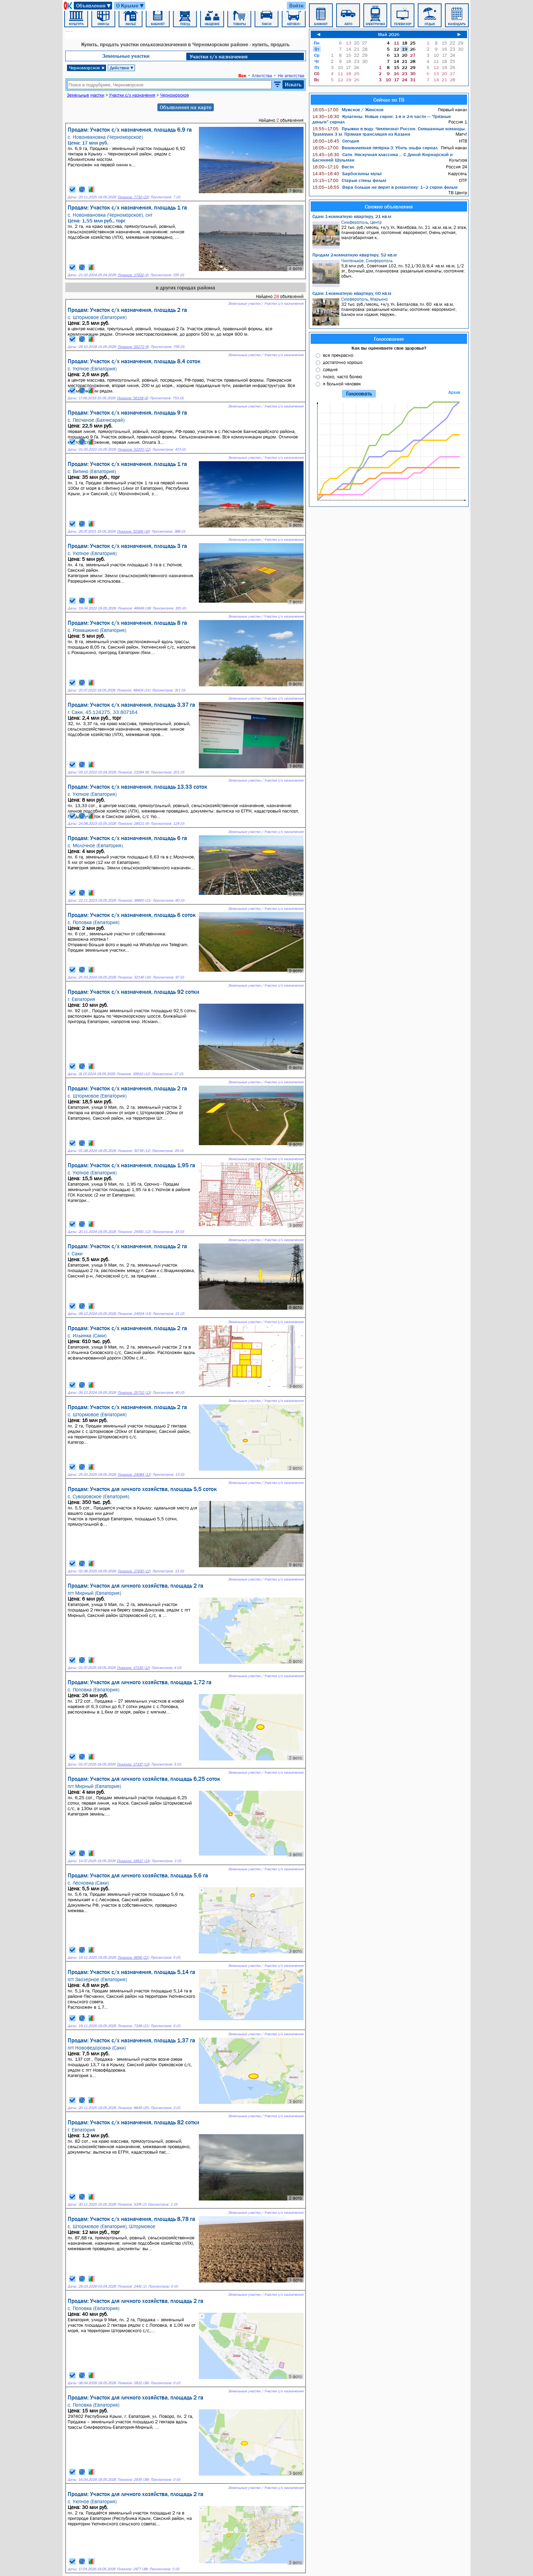 The image size is (533, 2576). I want to click on Показов: 7338 (21), so click(133, 2026).